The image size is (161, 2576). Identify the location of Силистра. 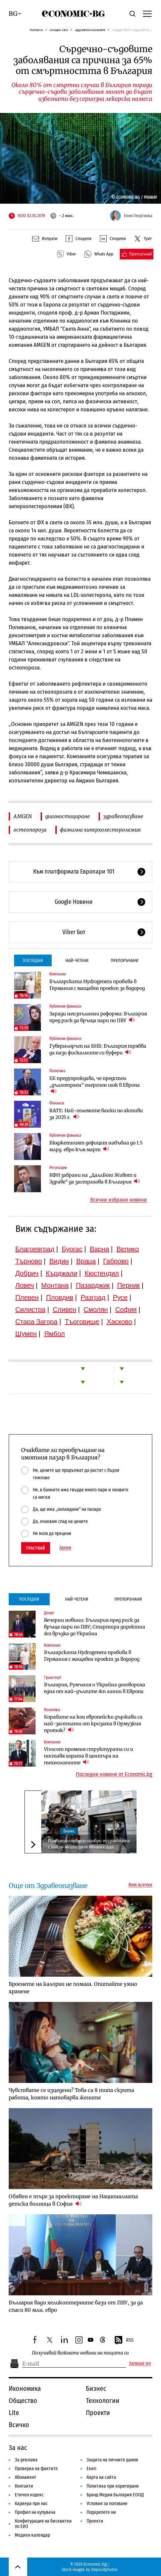
(30, 1309).